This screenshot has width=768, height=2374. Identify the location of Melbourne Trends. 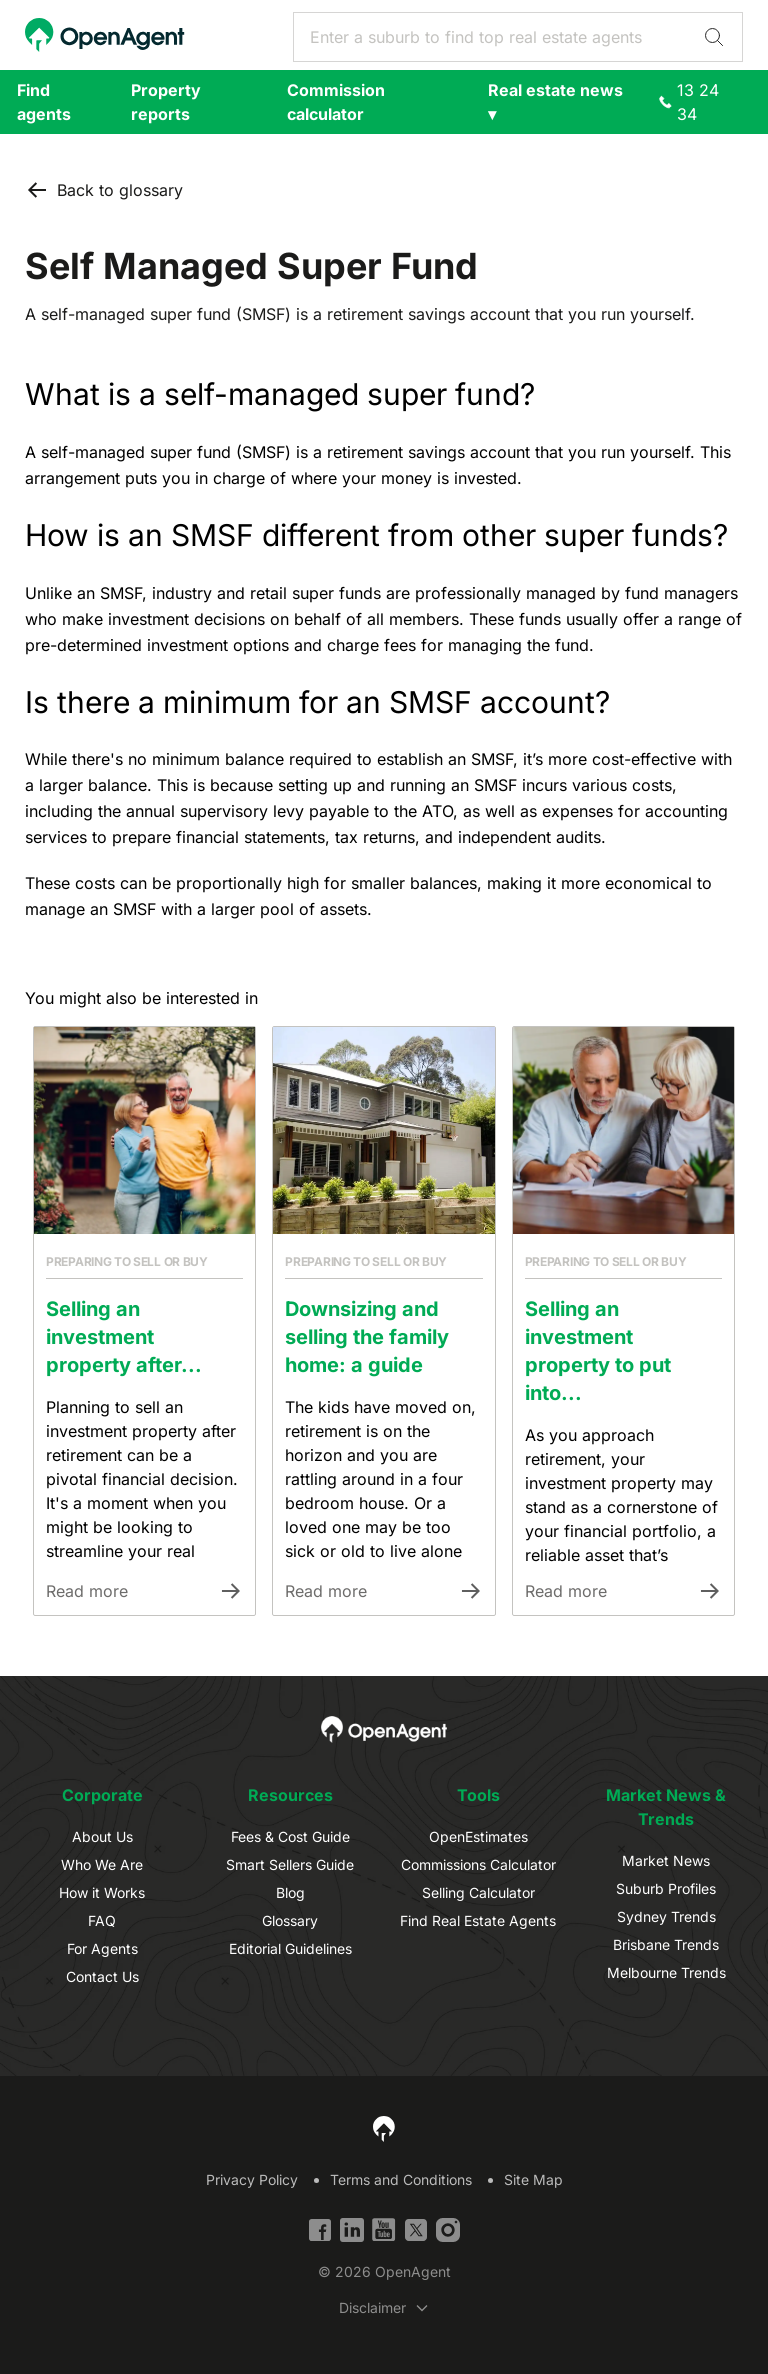
(666, 1972).